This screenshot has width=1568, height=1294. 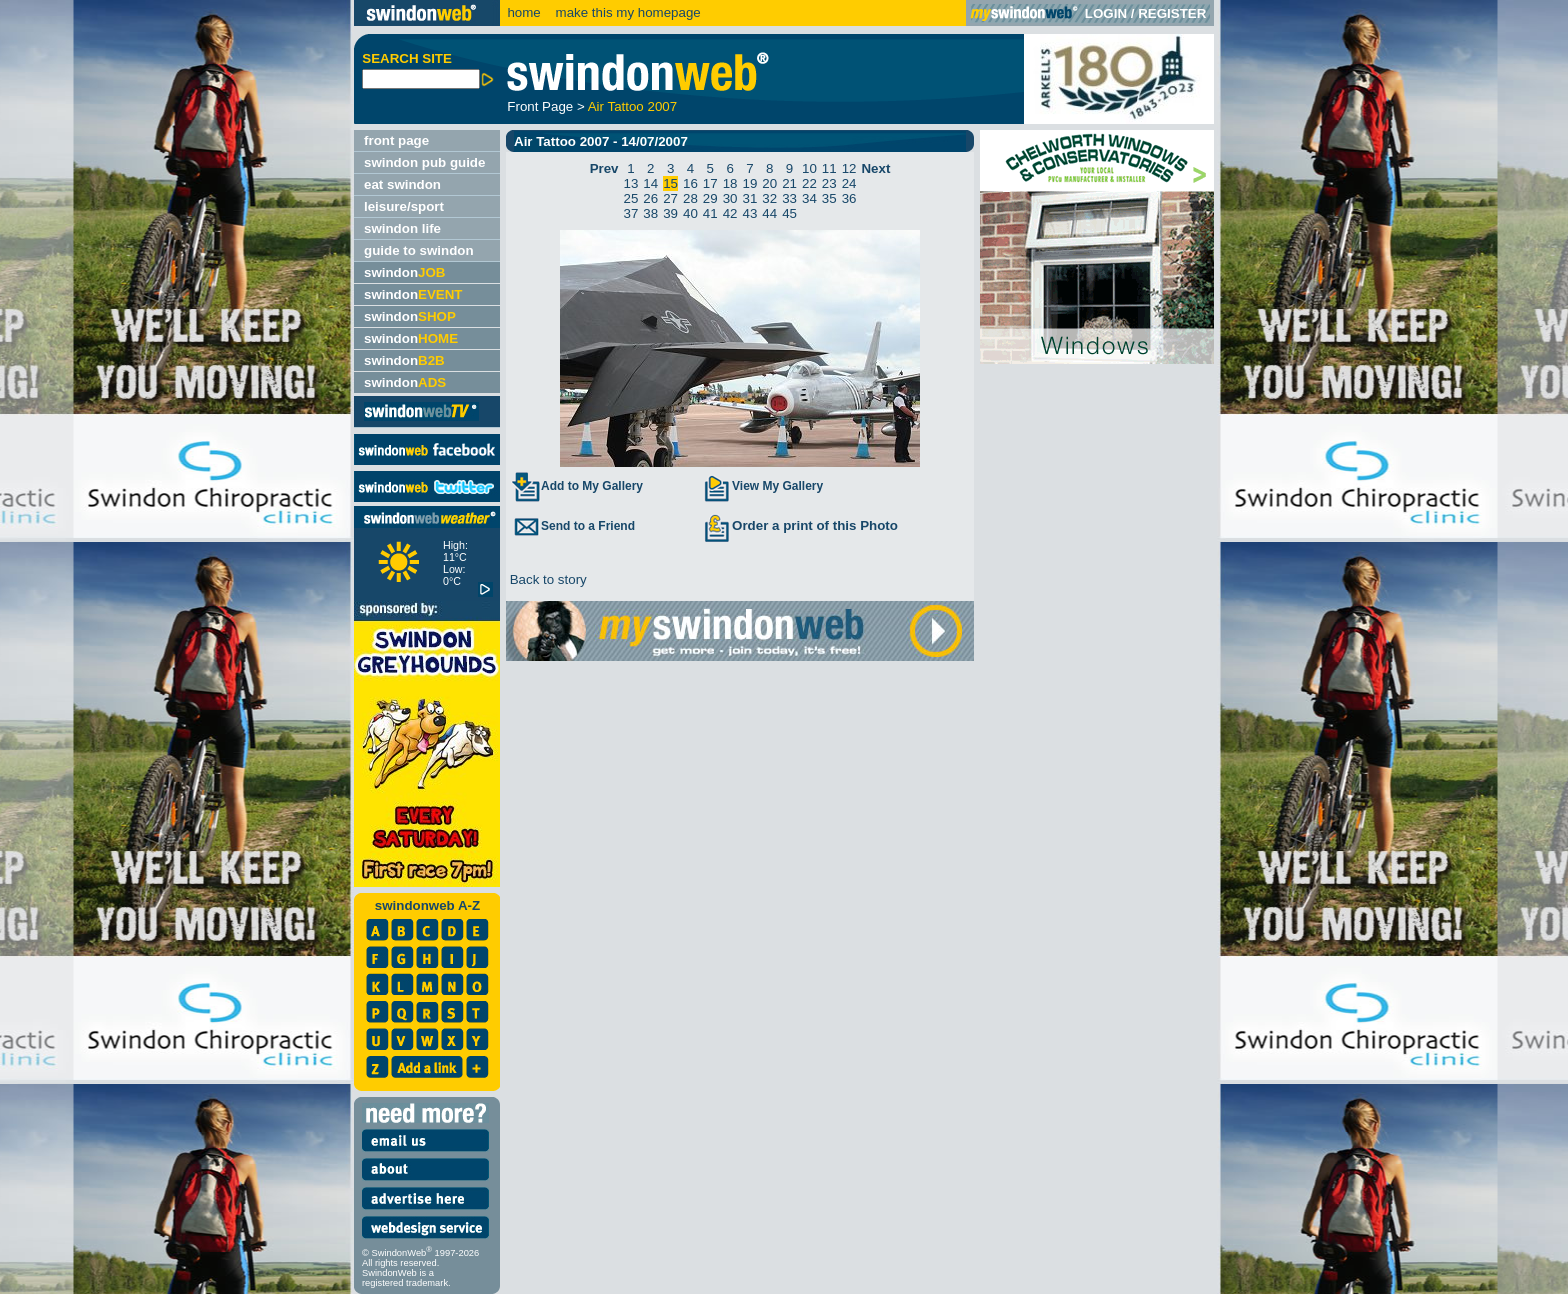 I want to click on 15, so click(x=670, y=183).